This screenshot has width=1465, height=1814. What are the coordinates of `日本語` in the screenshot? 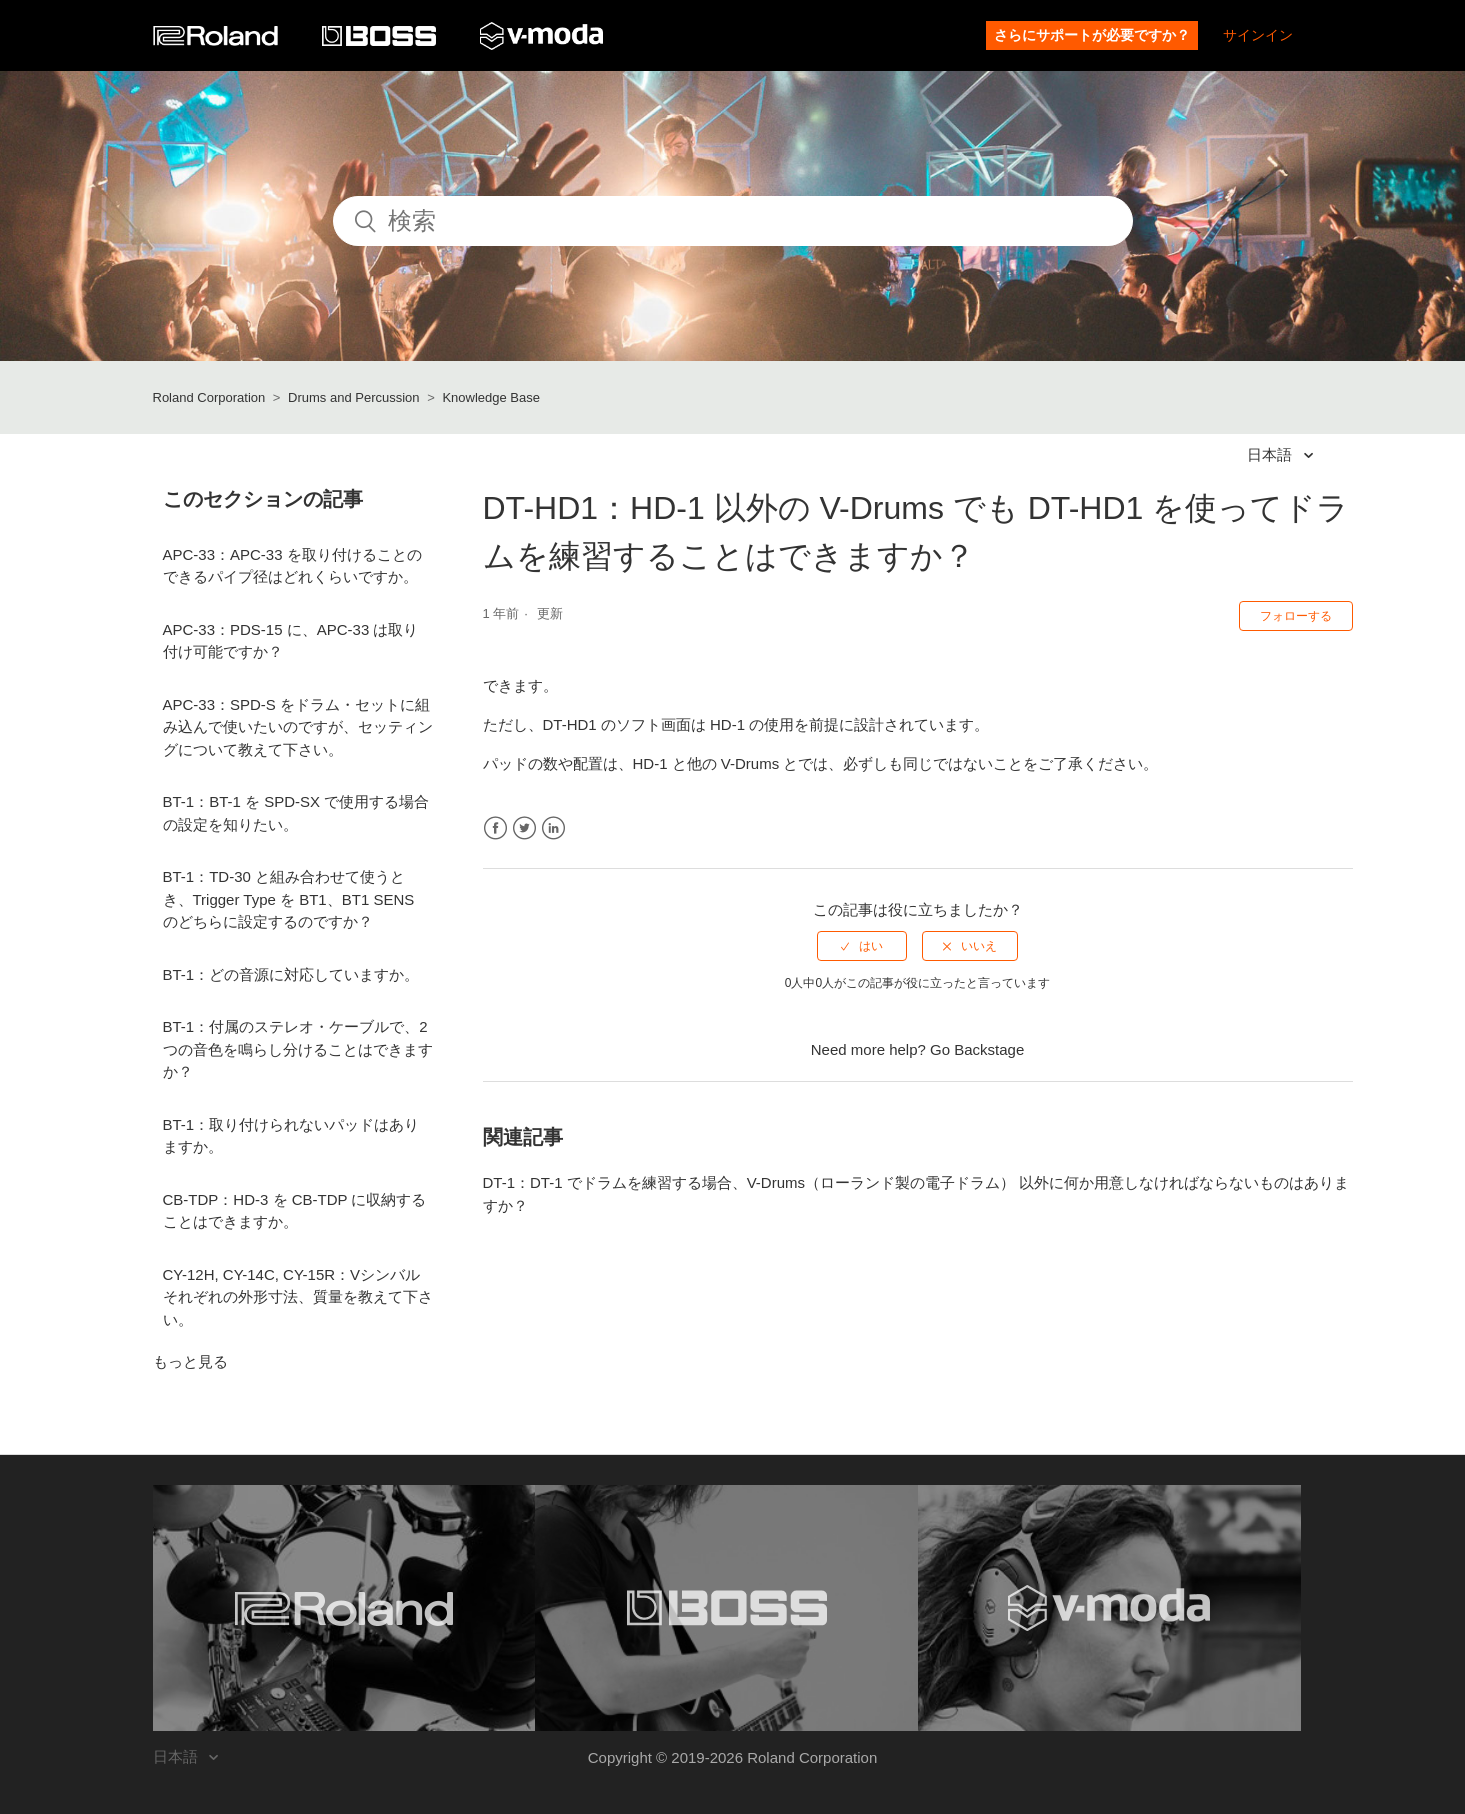 It's located at (1271, 454).